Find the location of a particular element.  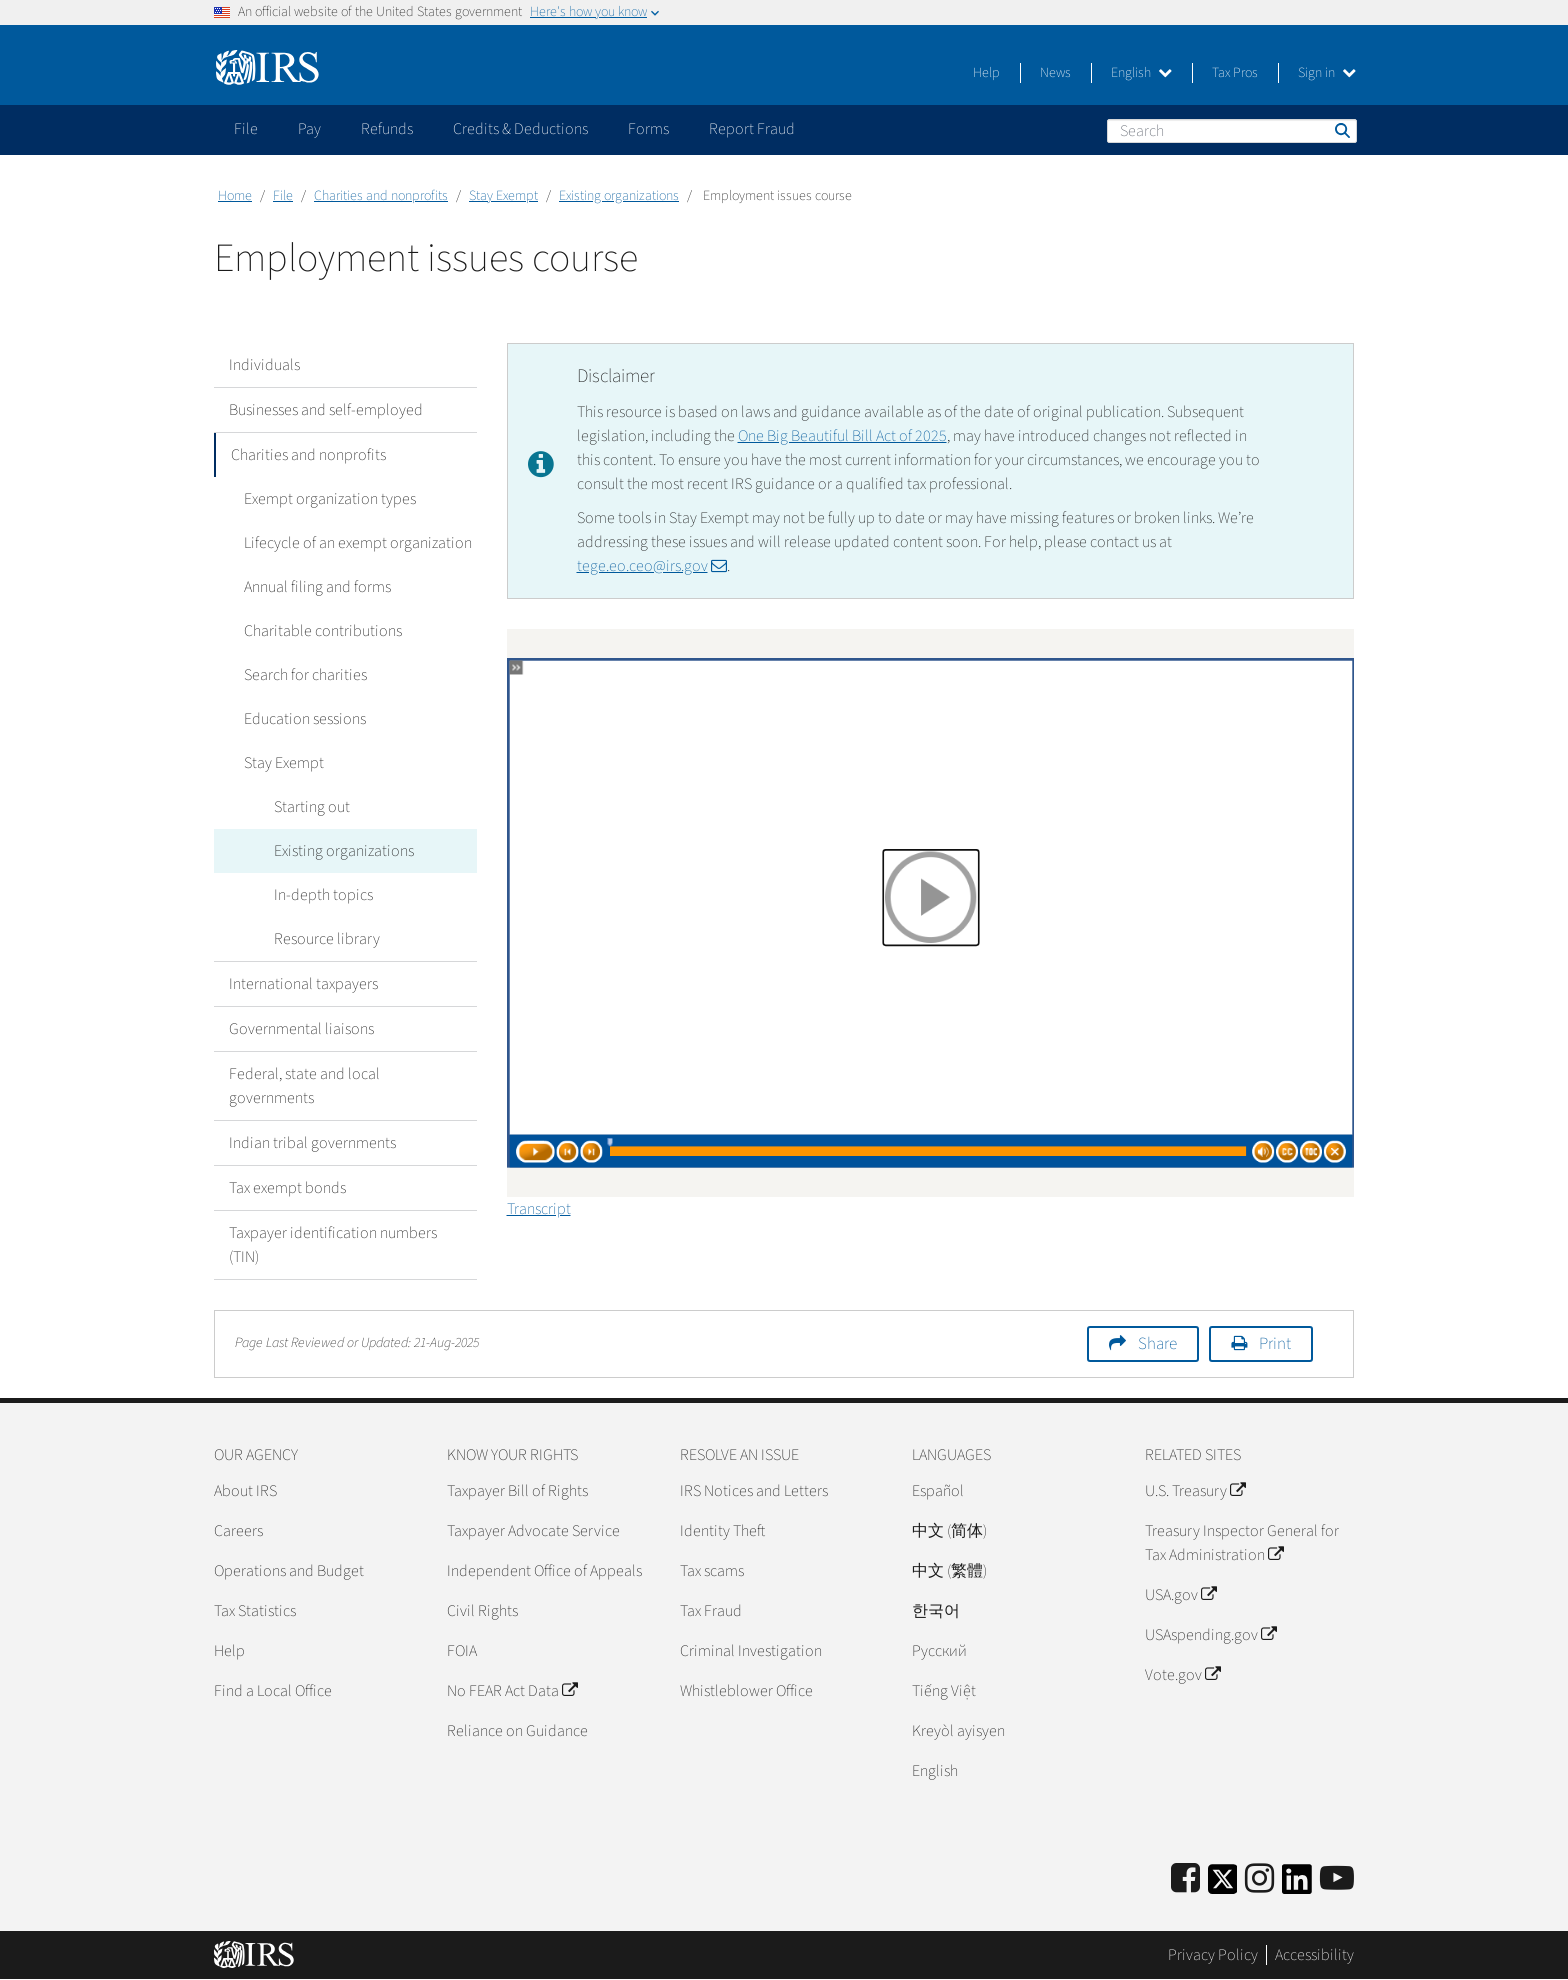

Tax Fraud is located at coordinates (711, 1611).